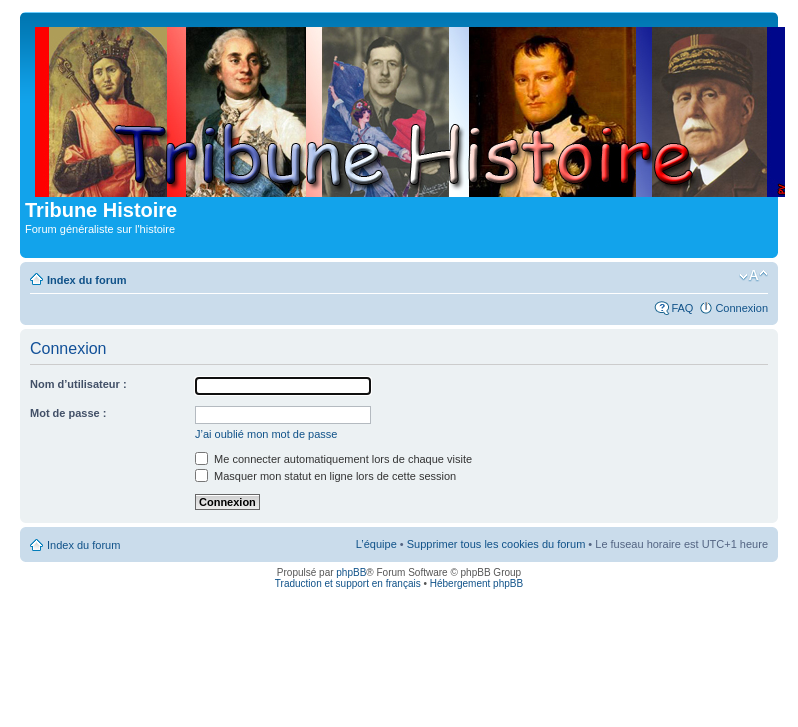 This screenshot has height=727, width=798. I want to click on L’équipe, so click(376, 544).